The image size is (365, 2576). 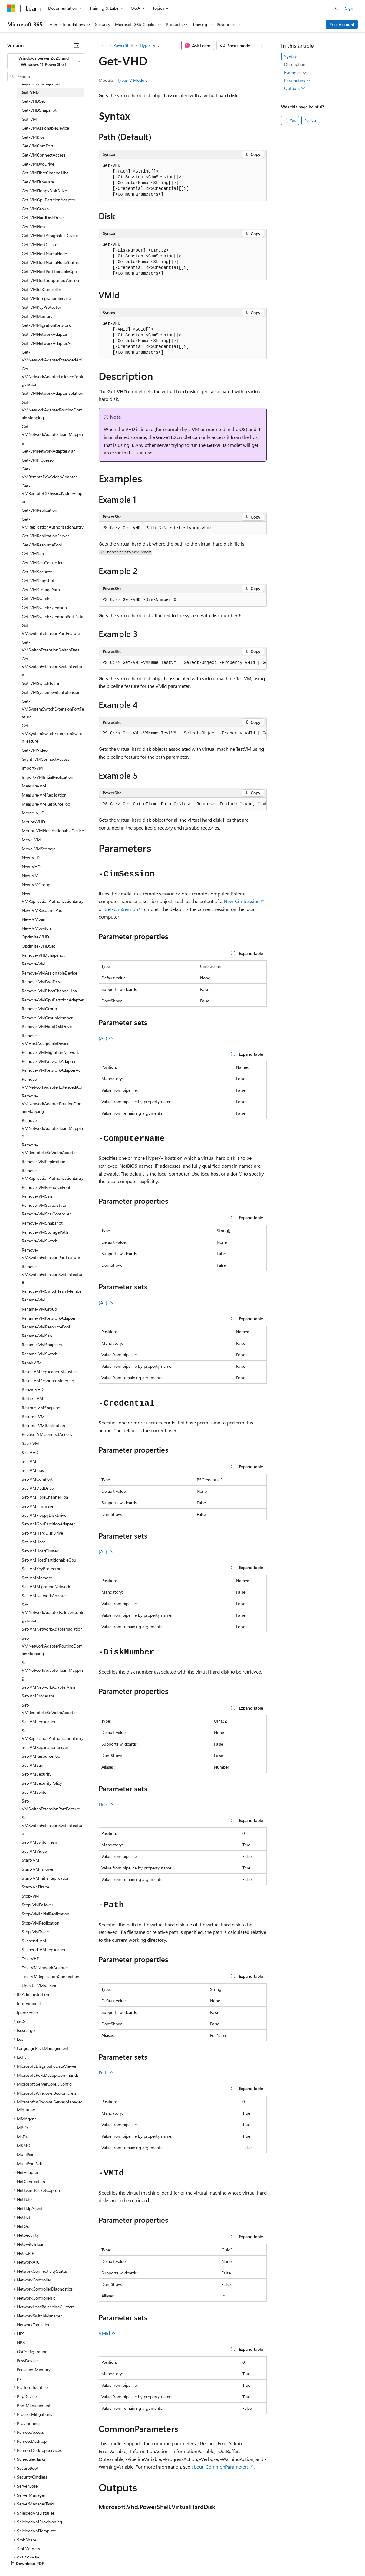 I want to click on Get-VMBios [treeitem], so click(x=33, y=137).